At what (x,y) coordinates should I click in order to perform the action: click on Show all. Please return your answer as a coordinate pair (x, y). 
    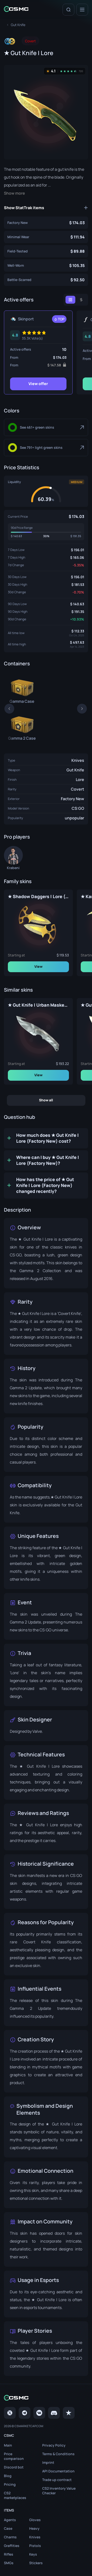
    Looking at the image, I should click on (46, 1100).